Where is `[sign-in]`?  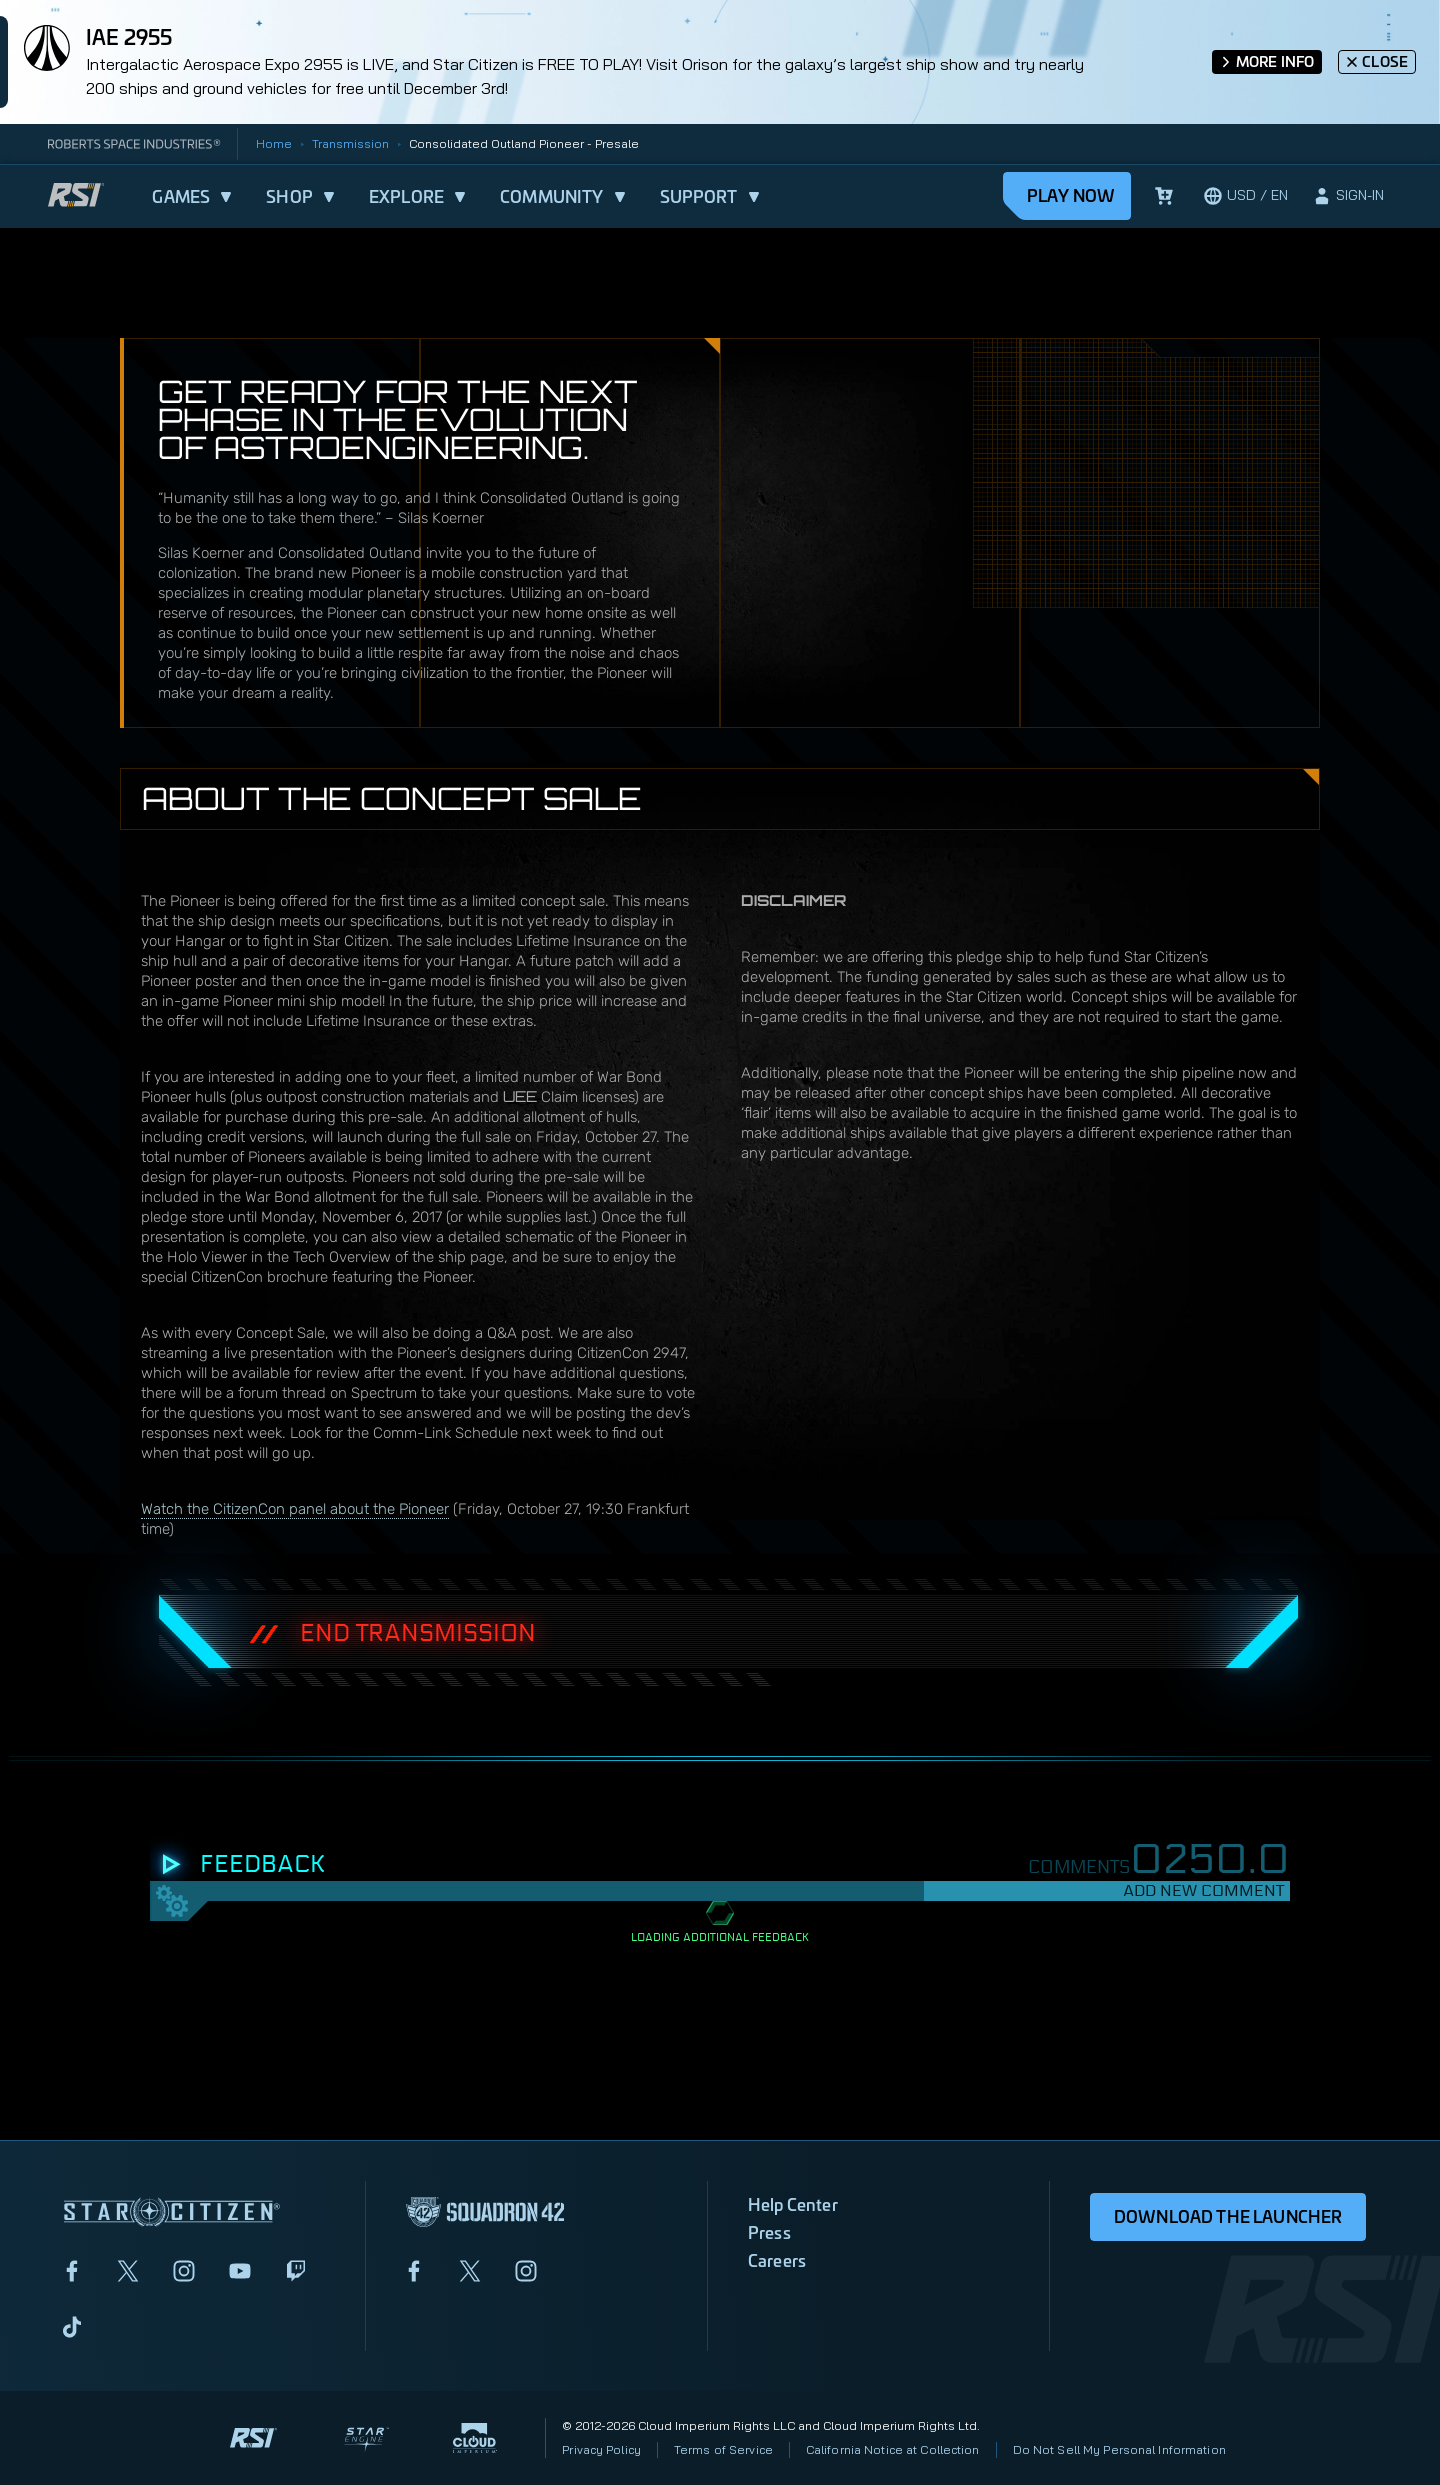 [sign-in] is located at coordinates (1348, 196).